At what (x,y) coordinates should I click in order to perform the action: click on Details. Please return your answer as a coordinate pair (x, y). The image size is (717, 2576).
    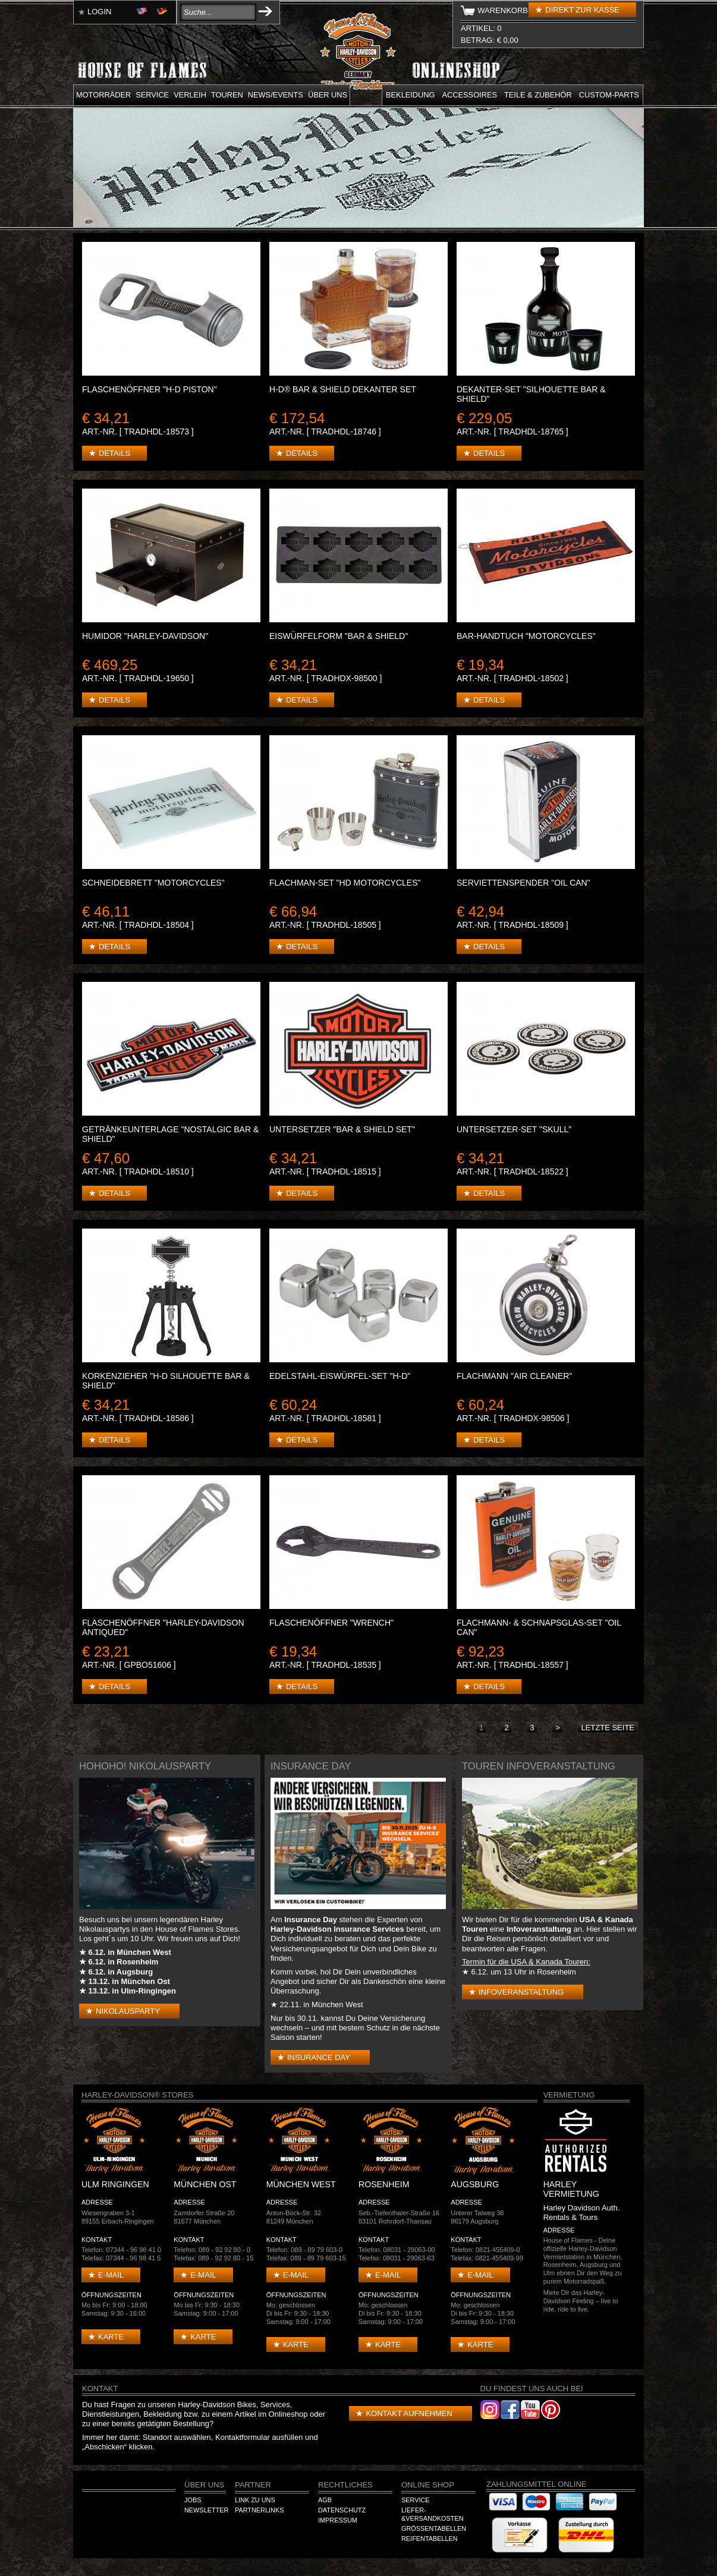
    Looking at the image, I should click on (114, 453).